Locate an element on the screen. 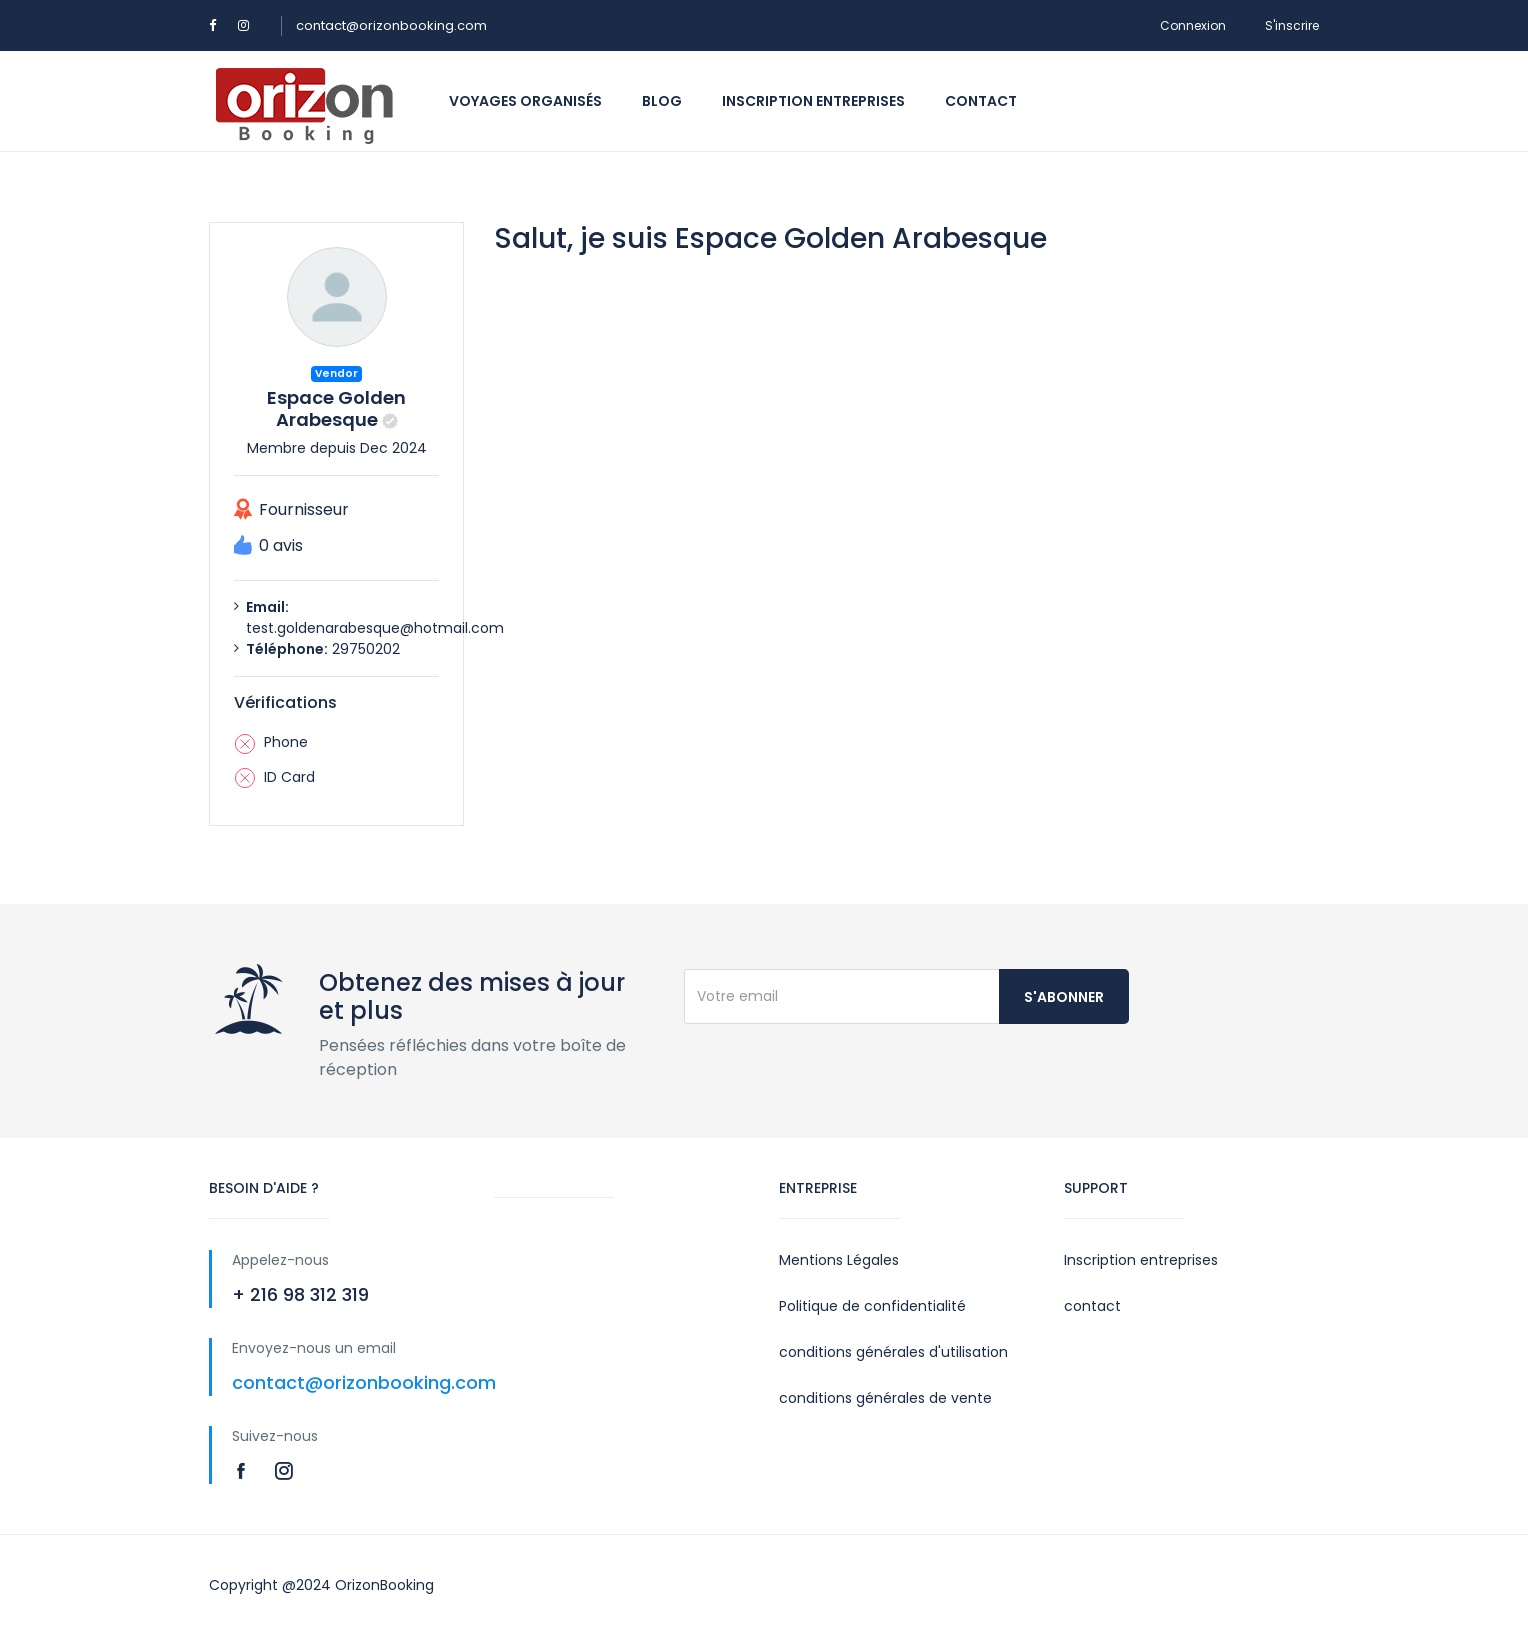 This screenshot has height=1636, width=1528. contact is located at coordinates (1092, 1306).